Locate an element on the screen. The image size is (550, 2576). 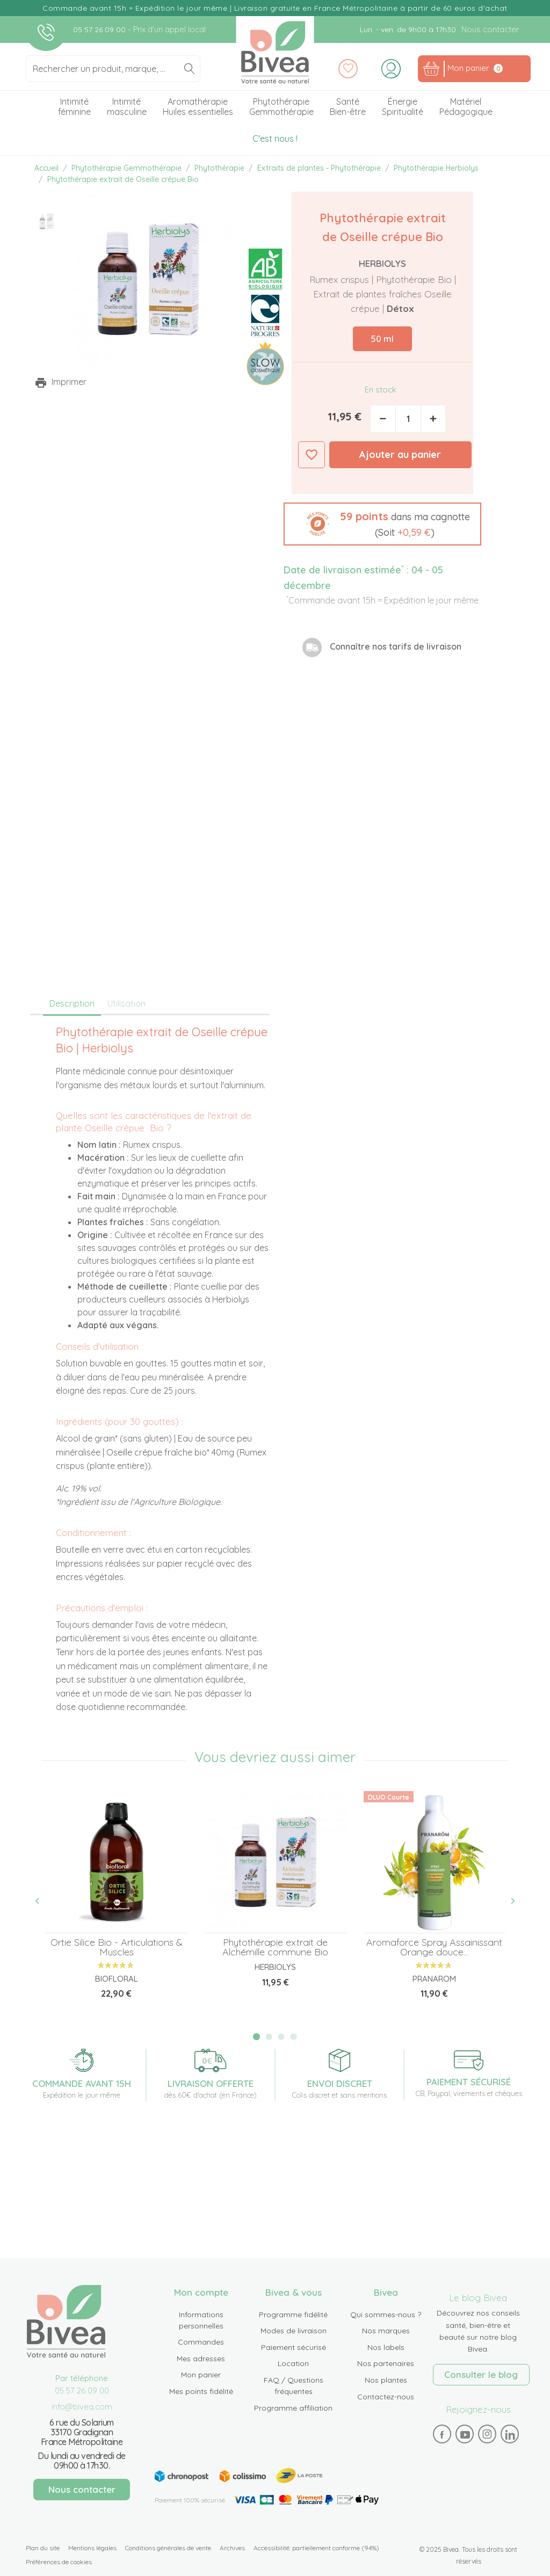
Programme fidélité is located at coordinates (293, 2314).